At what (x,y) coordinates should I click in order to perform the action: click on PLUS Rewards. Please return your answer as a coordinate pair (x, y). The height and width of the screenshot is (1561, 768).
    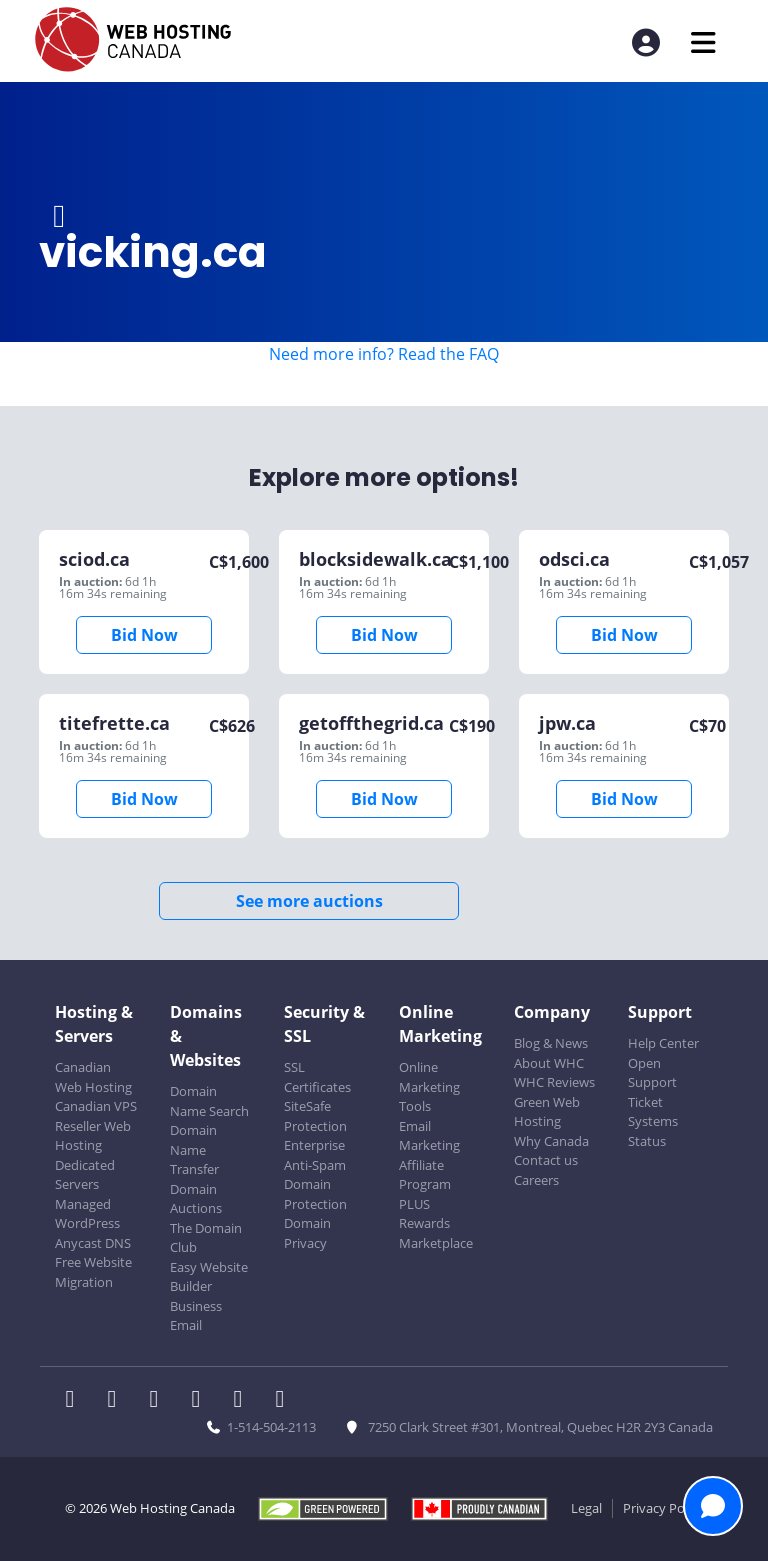
    Looking at the image, I should click on (424, 1214).